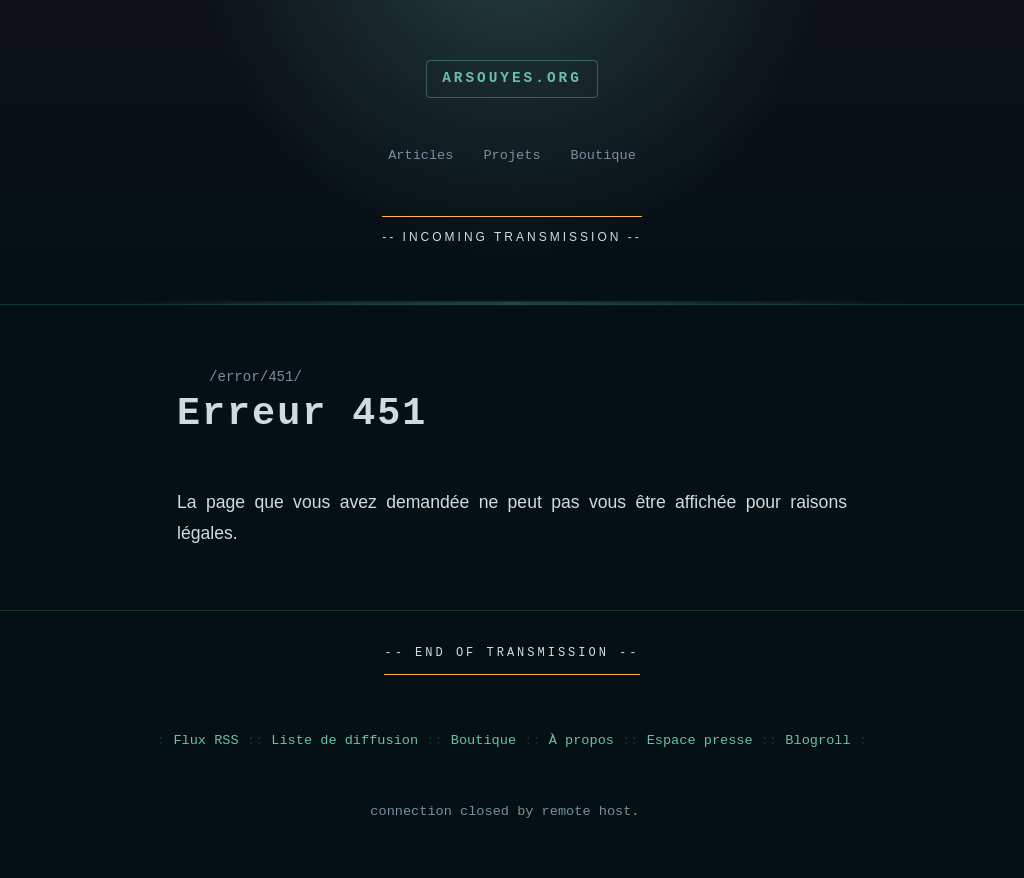 The height and width of the screenshot is (878, 1024). Describe the element at coordinates (420, 155) in the screenshot. I see `Articles` at that location.